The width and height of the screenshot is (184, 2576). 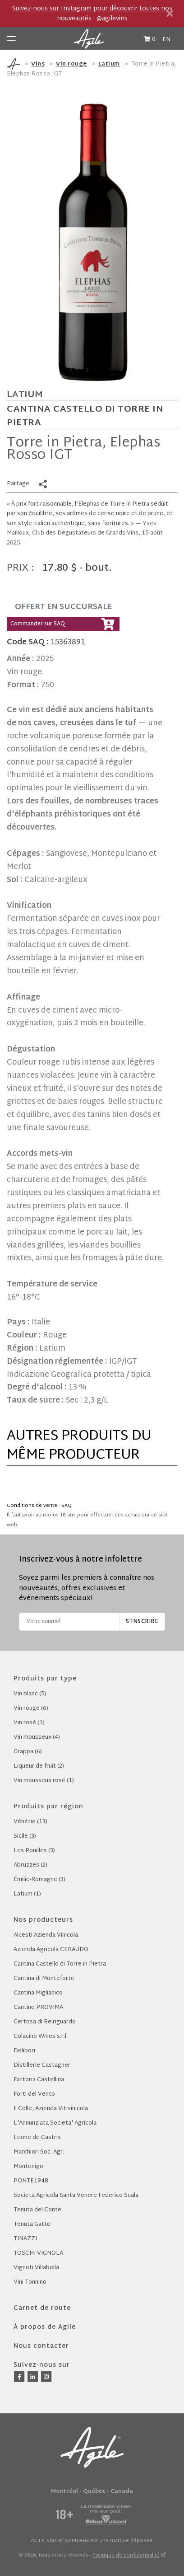 I want to click on Abruzzes (2), so click(x=30, y=1865).